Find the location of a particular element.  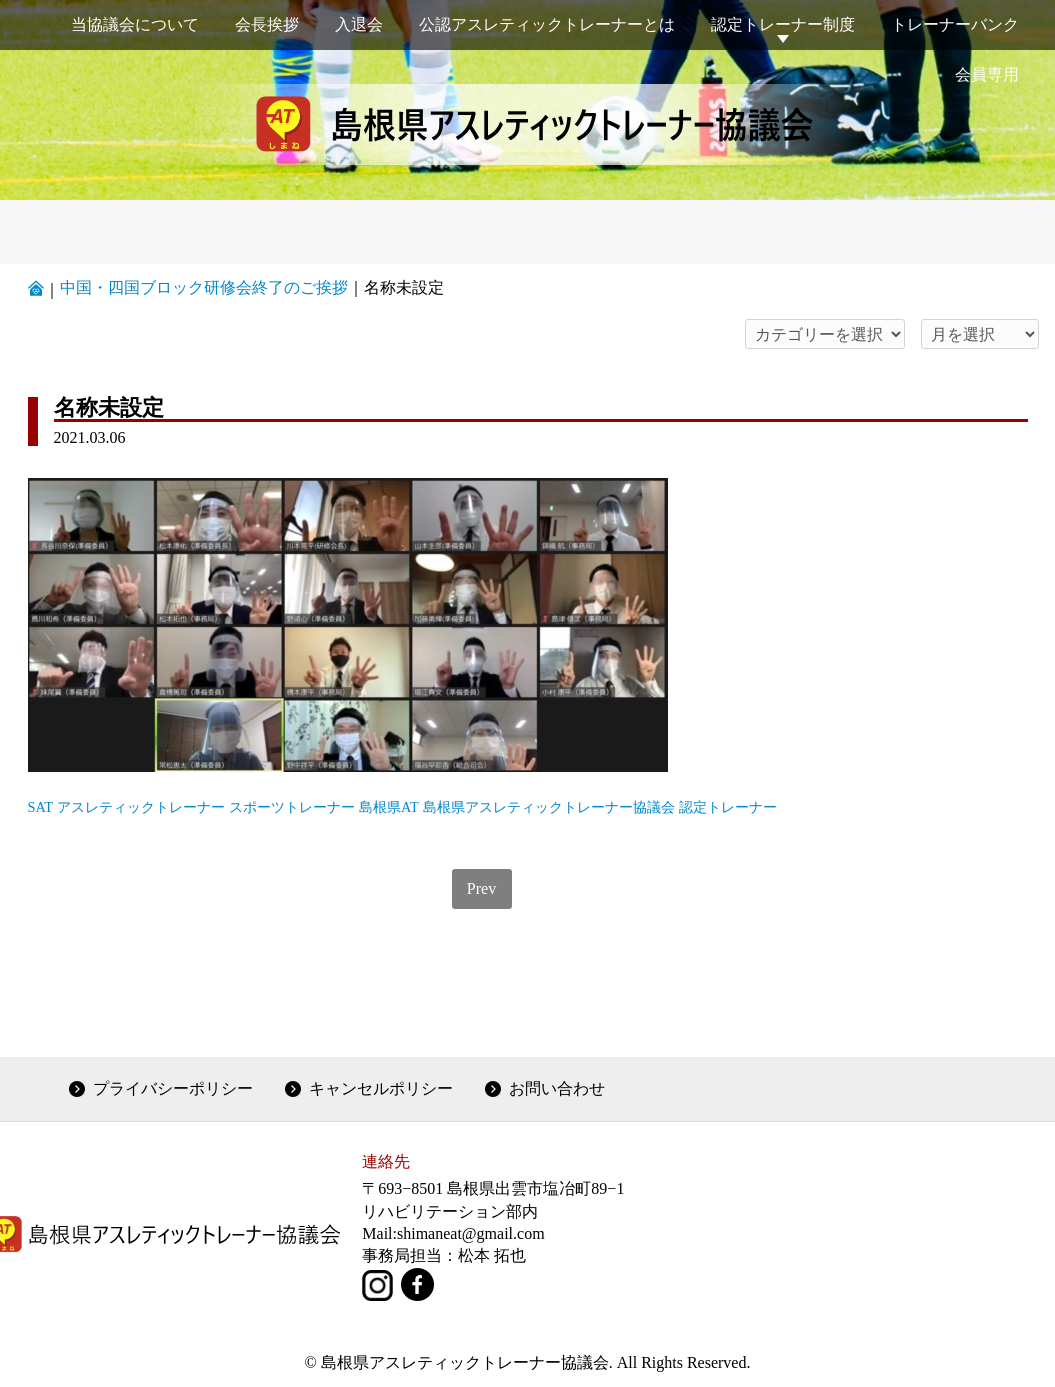

会員専用 is located at coordinates (987, 74).